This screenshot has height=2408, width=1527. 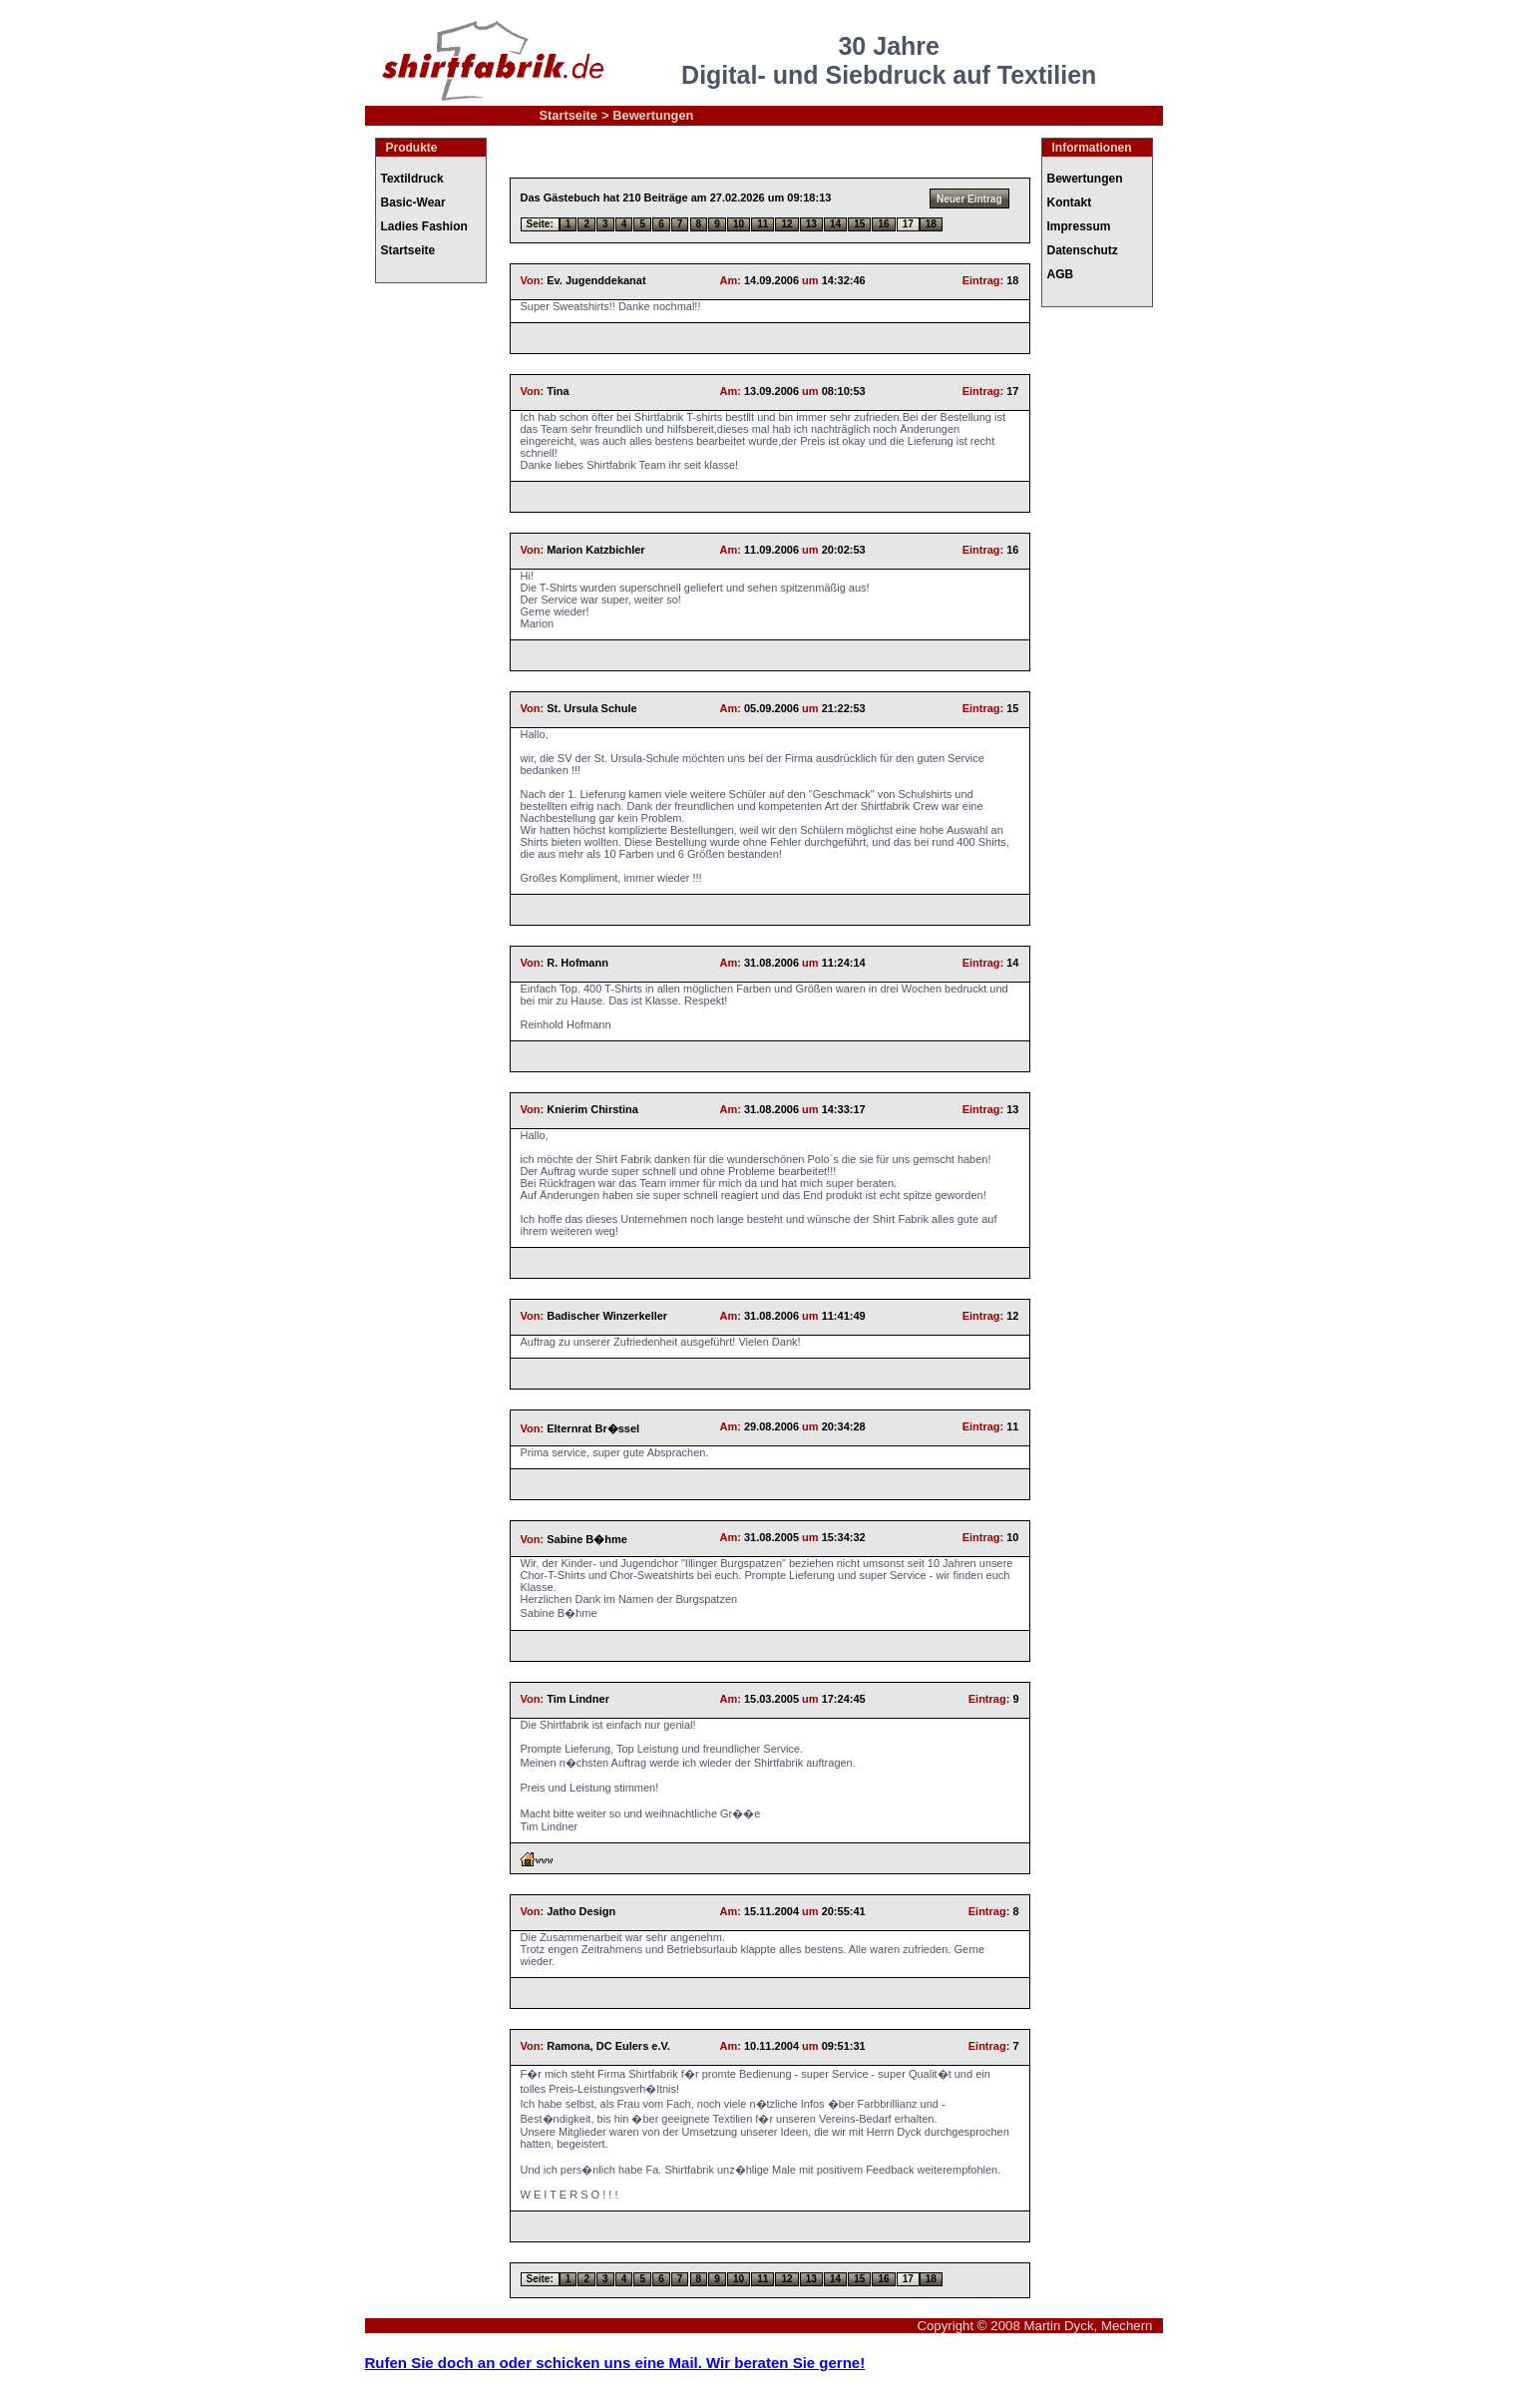 What do you see at coordinates (1079, 226) in the screenshot?
I see `Impressum` at bounding box center [1079, 226].